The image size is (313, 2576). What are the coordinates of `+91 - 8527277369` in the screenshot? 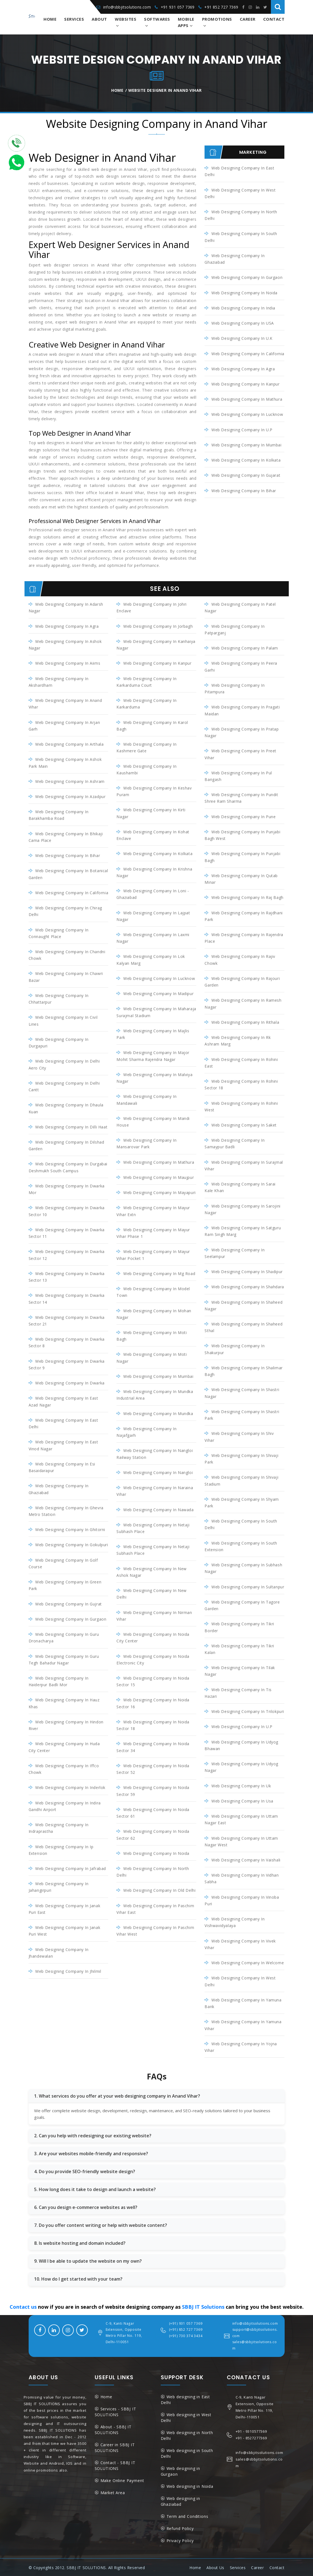 It's located at (251, 2437).